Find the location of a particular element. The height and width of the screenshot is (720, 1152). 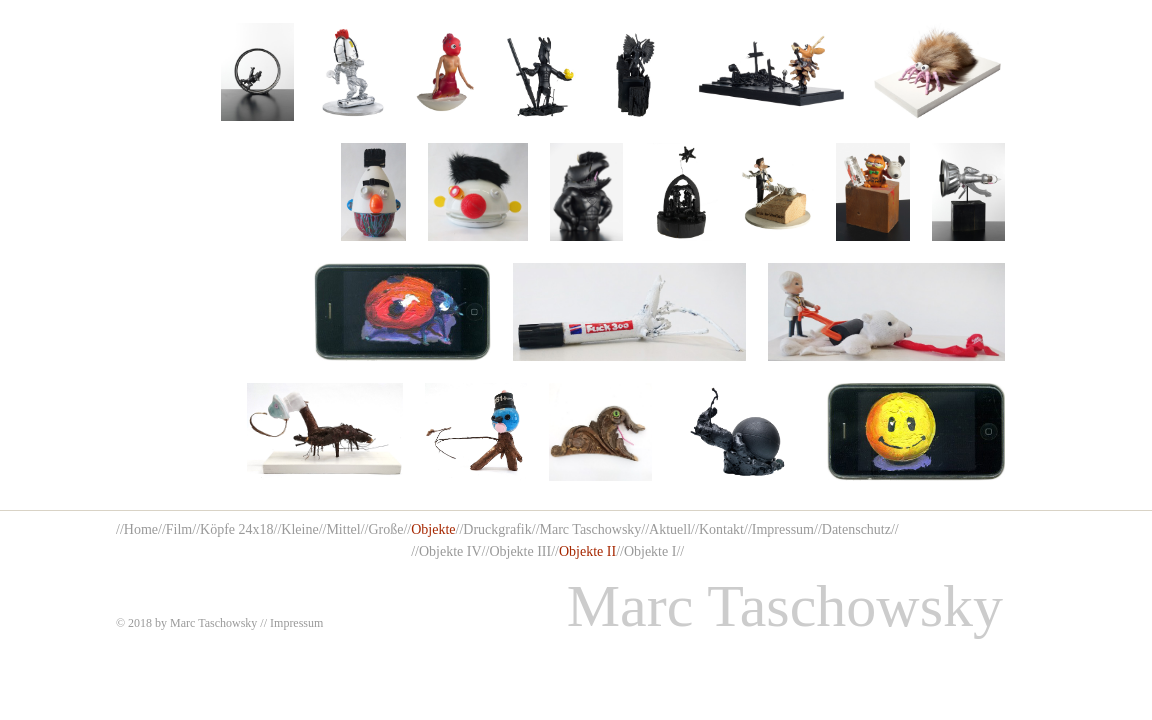

Kleine is located at coordinates (299, 529).